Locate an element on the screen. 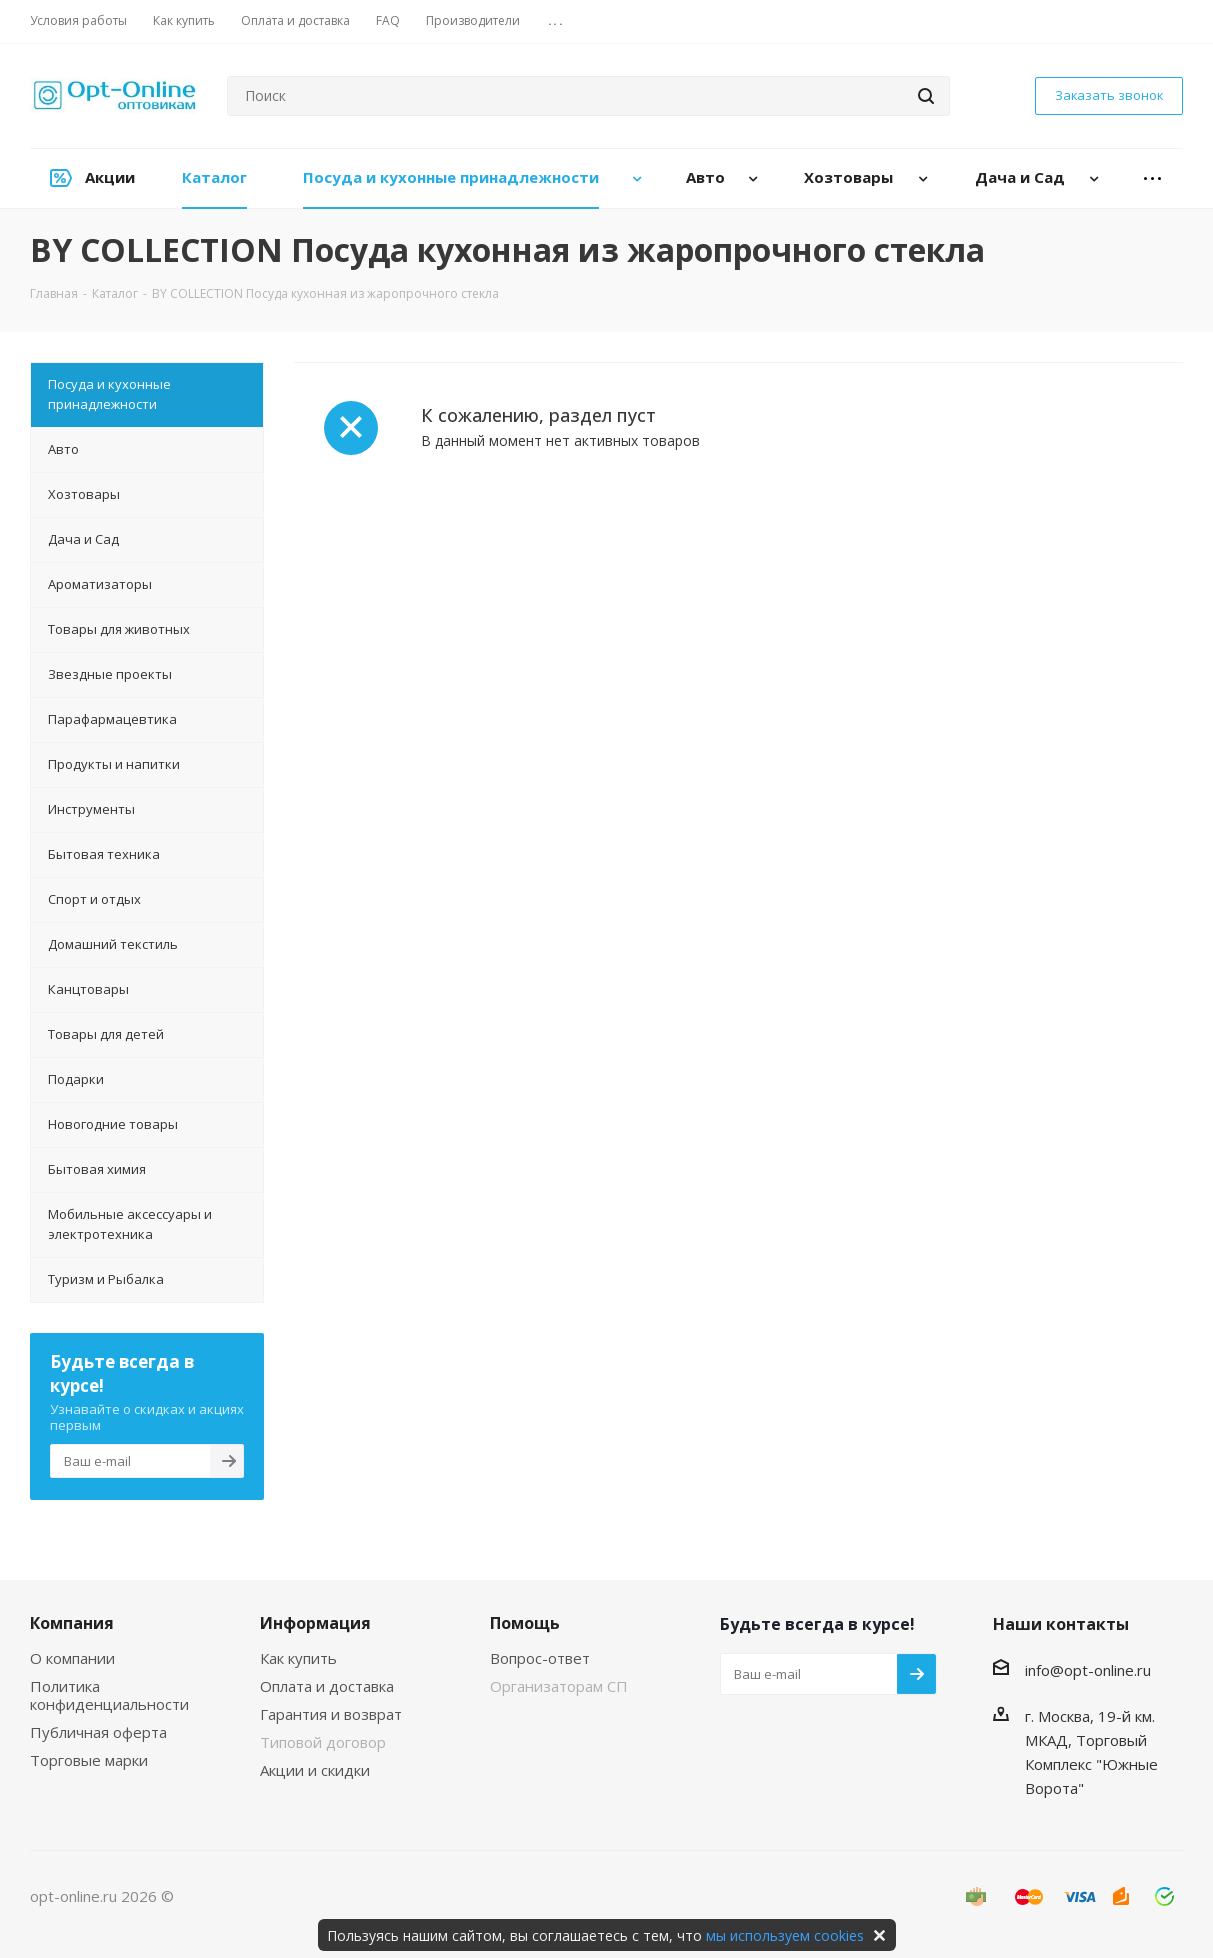 The width and height of the screenshot is (1213, 1958). Оплата и доставка is located at coordinates (327, 1686).